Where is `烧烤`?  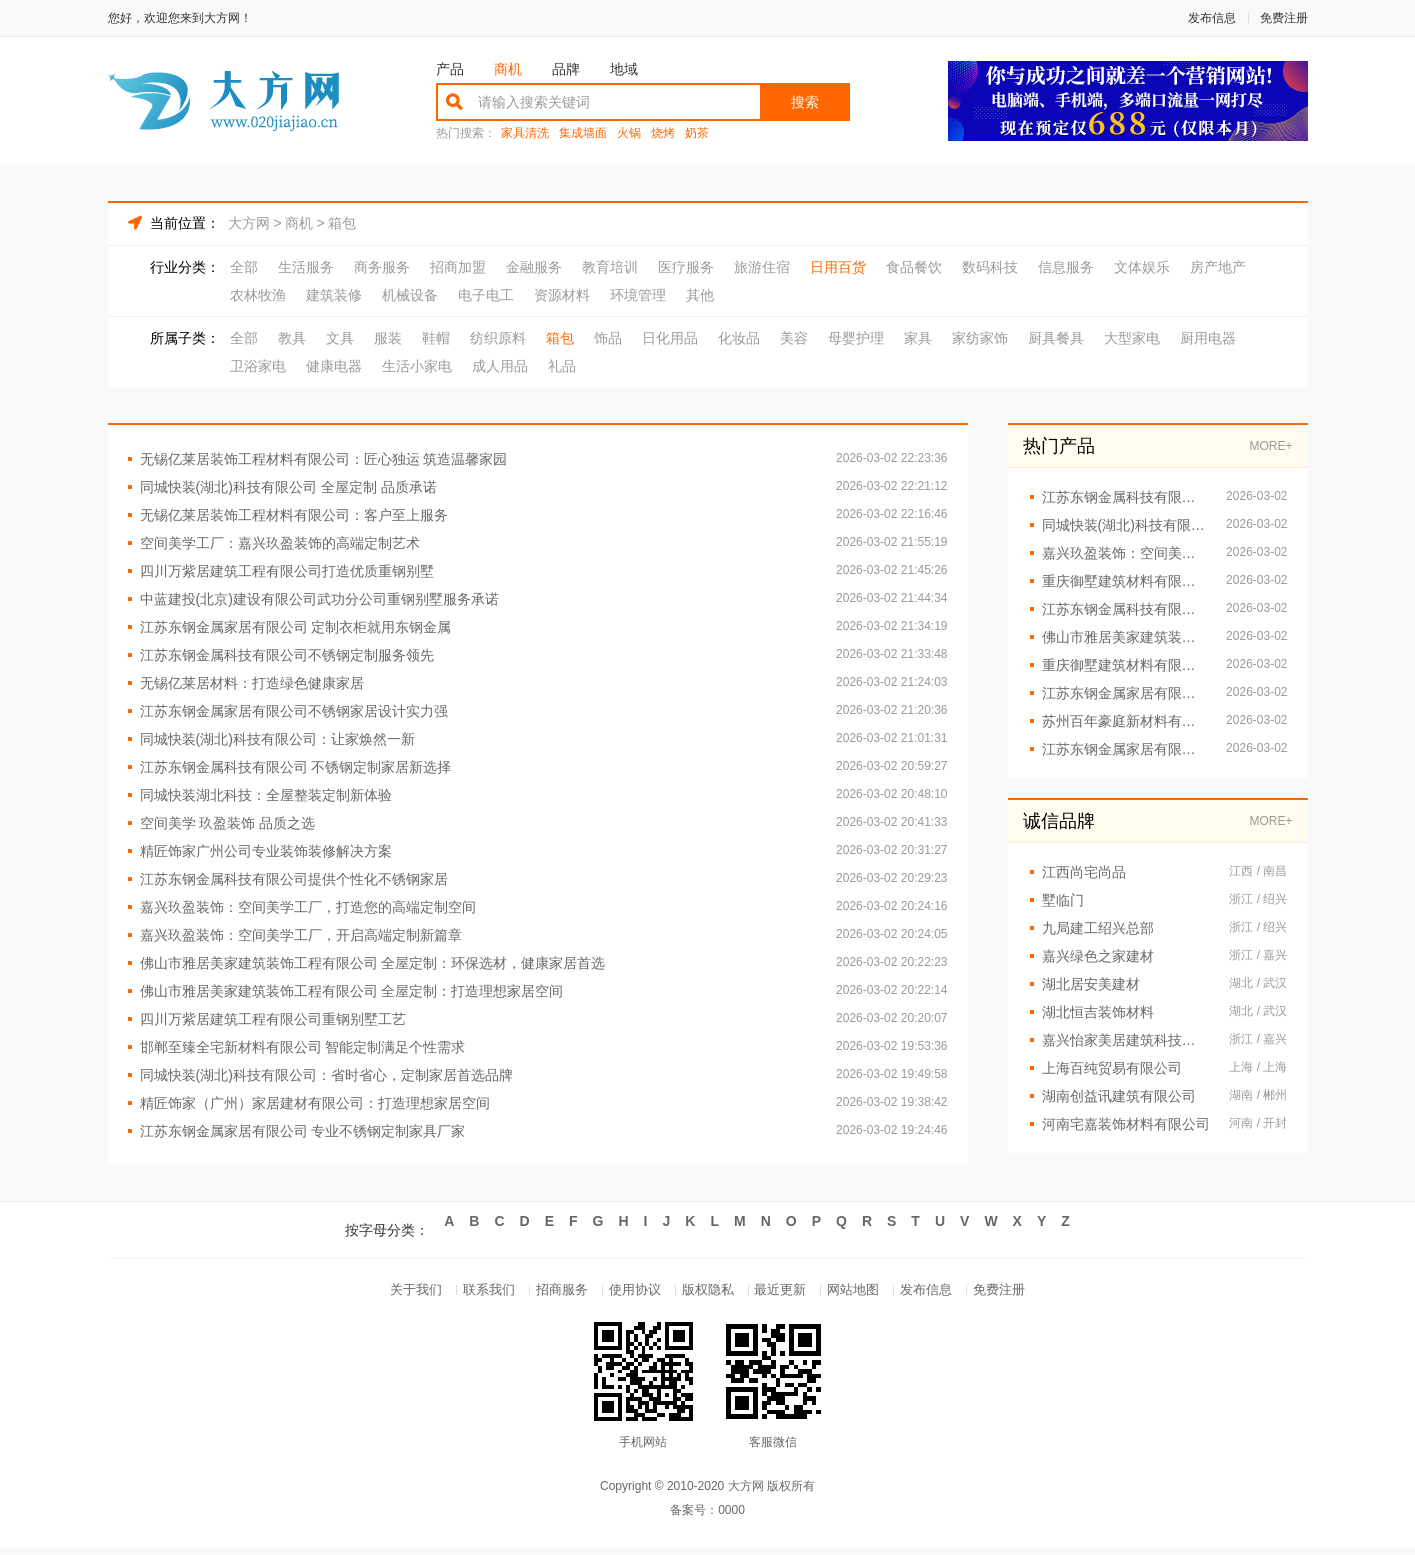
烧烤 is located at coordinates (663, 133).